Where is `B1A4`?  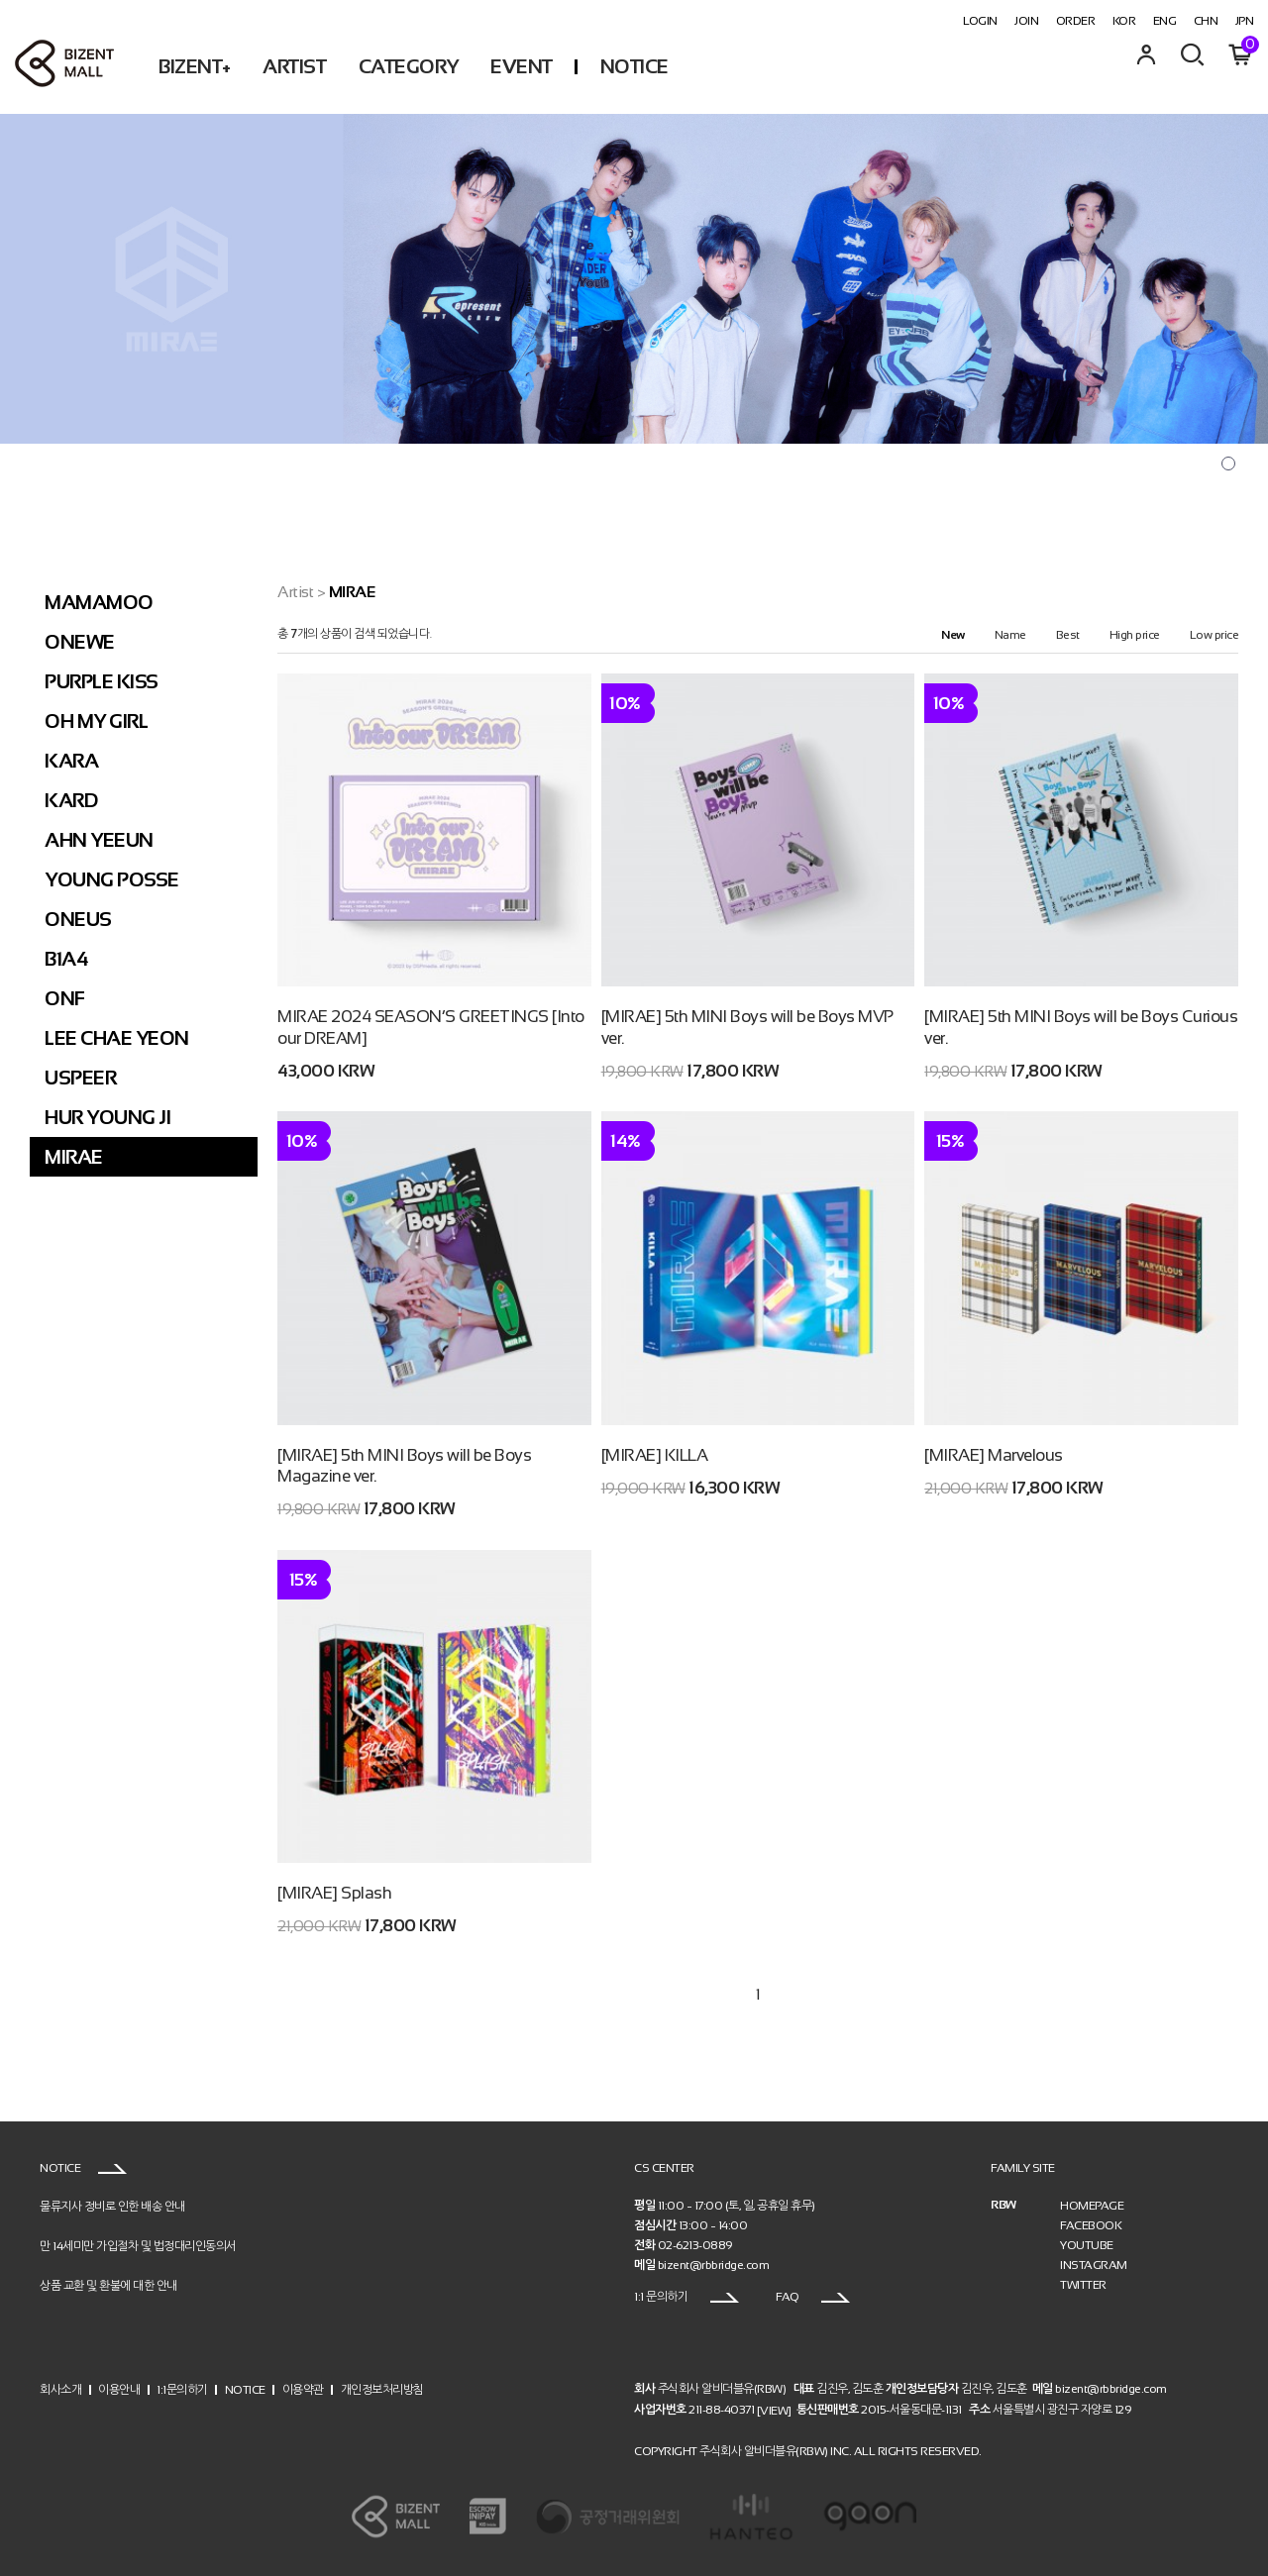 B1A4 is located at coordinates (66, 959).